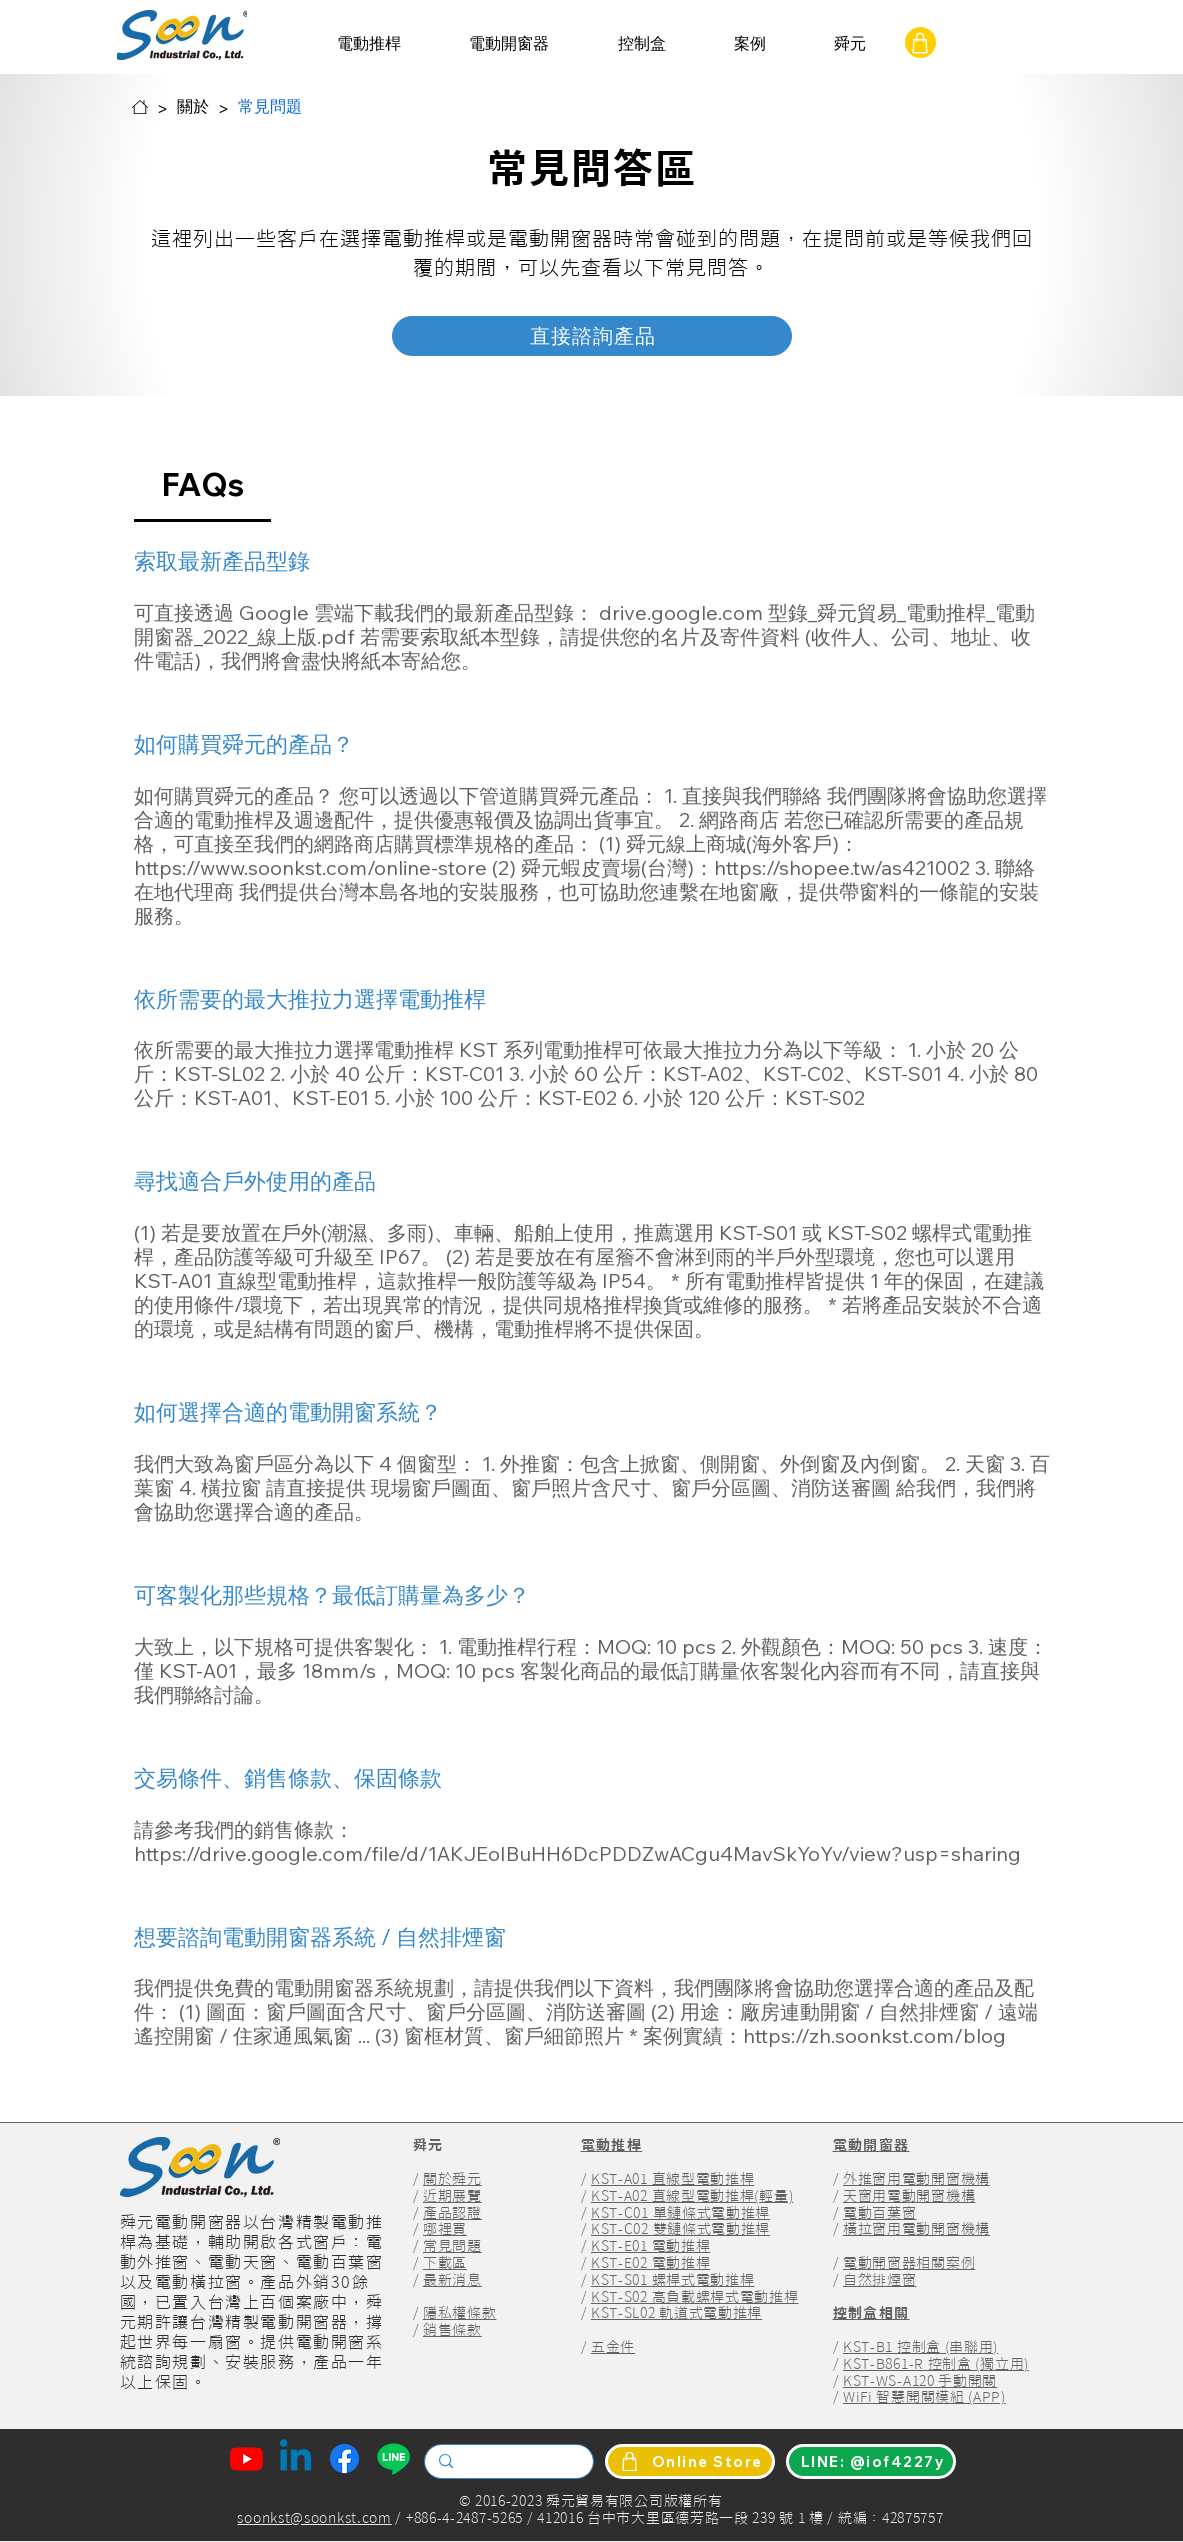 This screenshot has height=2542, width=1183. Describe the element at coordinates (880, 2213) in the screenshot. I see `電動百葉窗` at that location.